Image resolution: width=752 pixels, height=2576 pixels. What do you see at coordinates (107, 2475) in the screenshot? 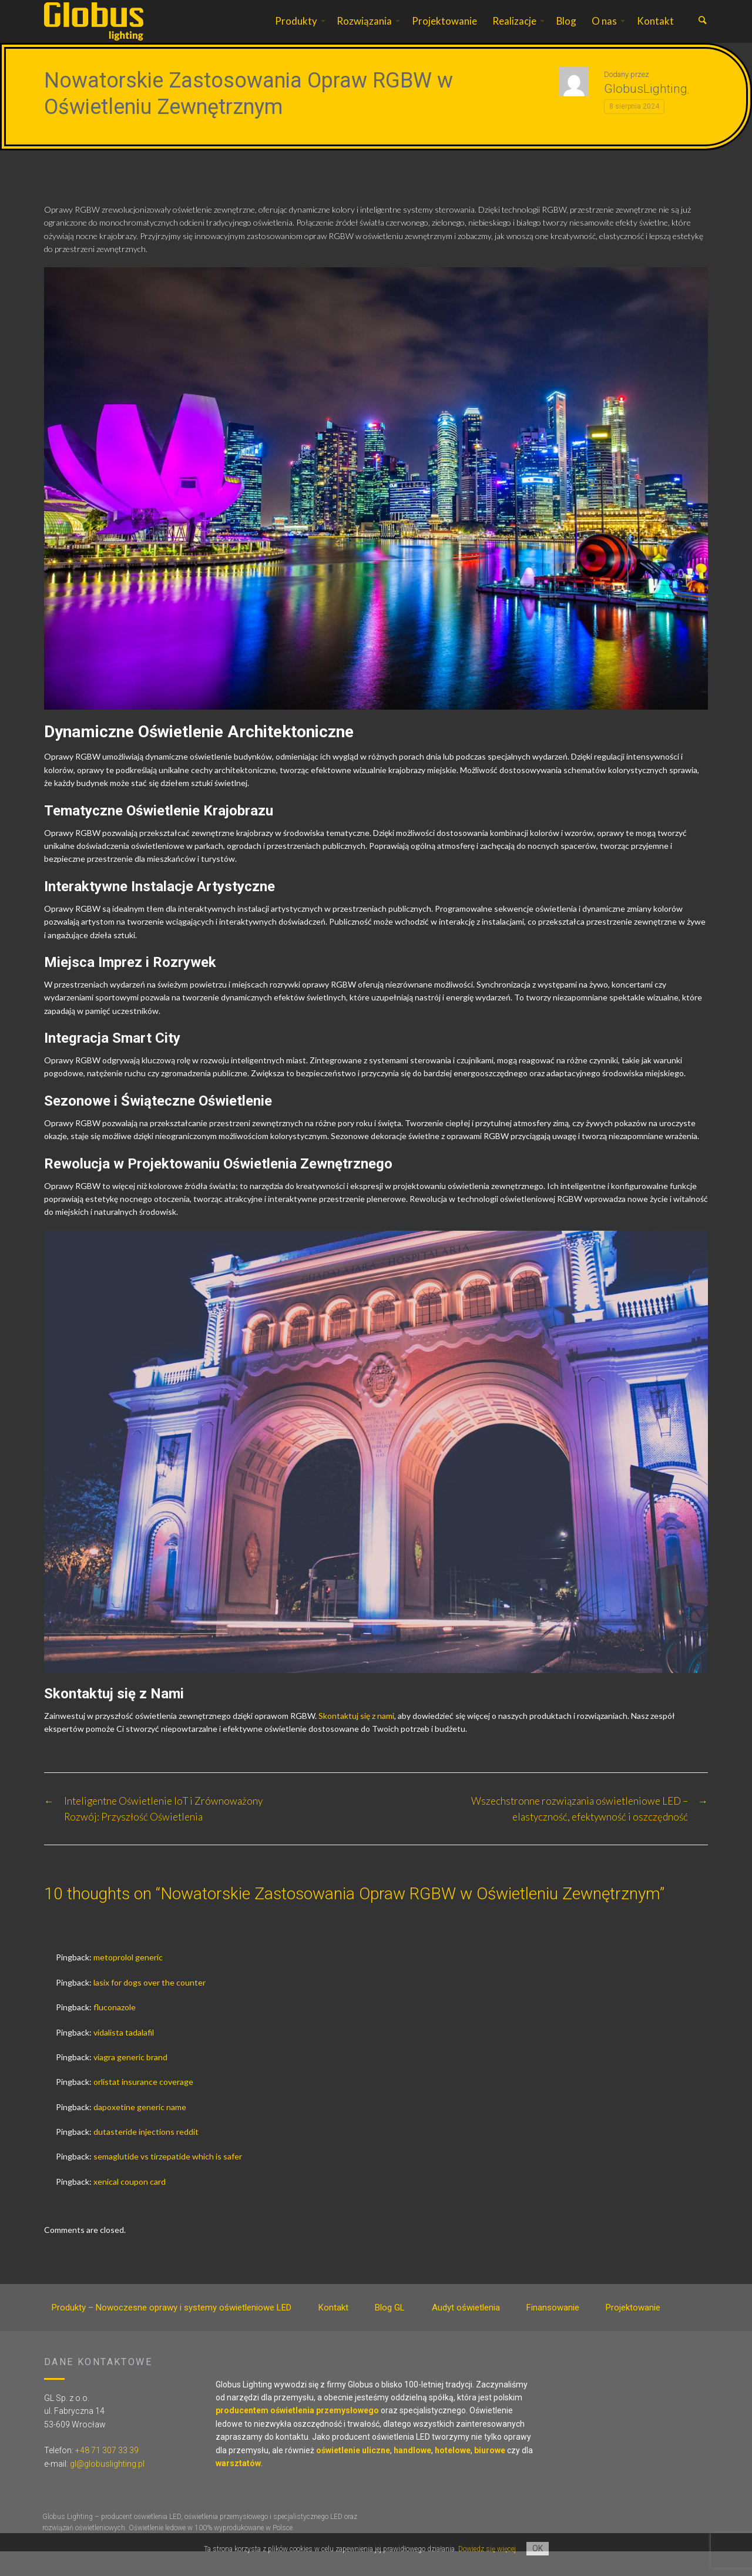
I see `+48 71 307 33 39` at bounding box center [107, 2475].